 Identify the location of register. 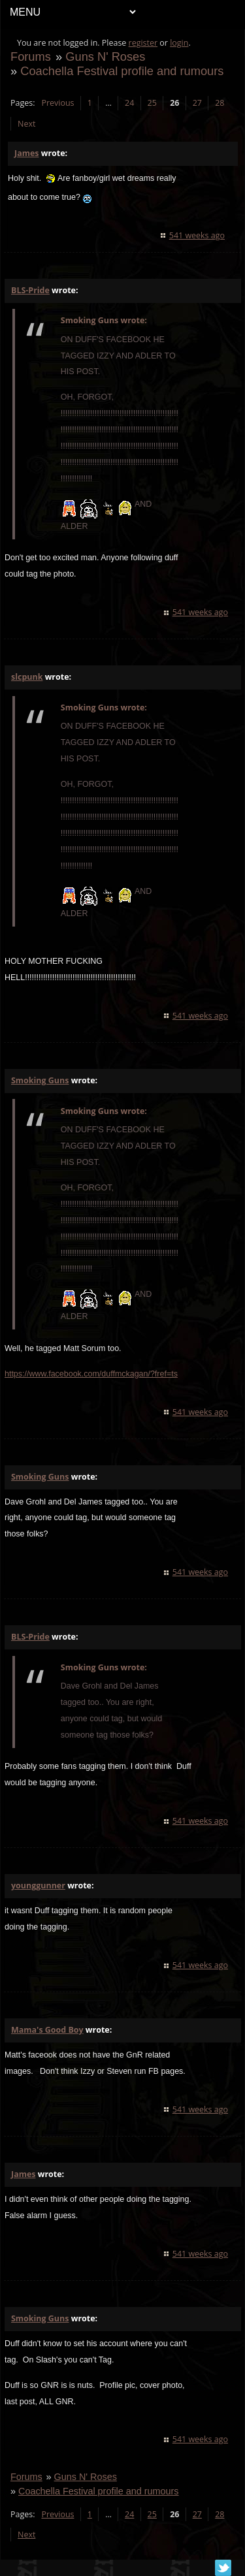
(143, 42).